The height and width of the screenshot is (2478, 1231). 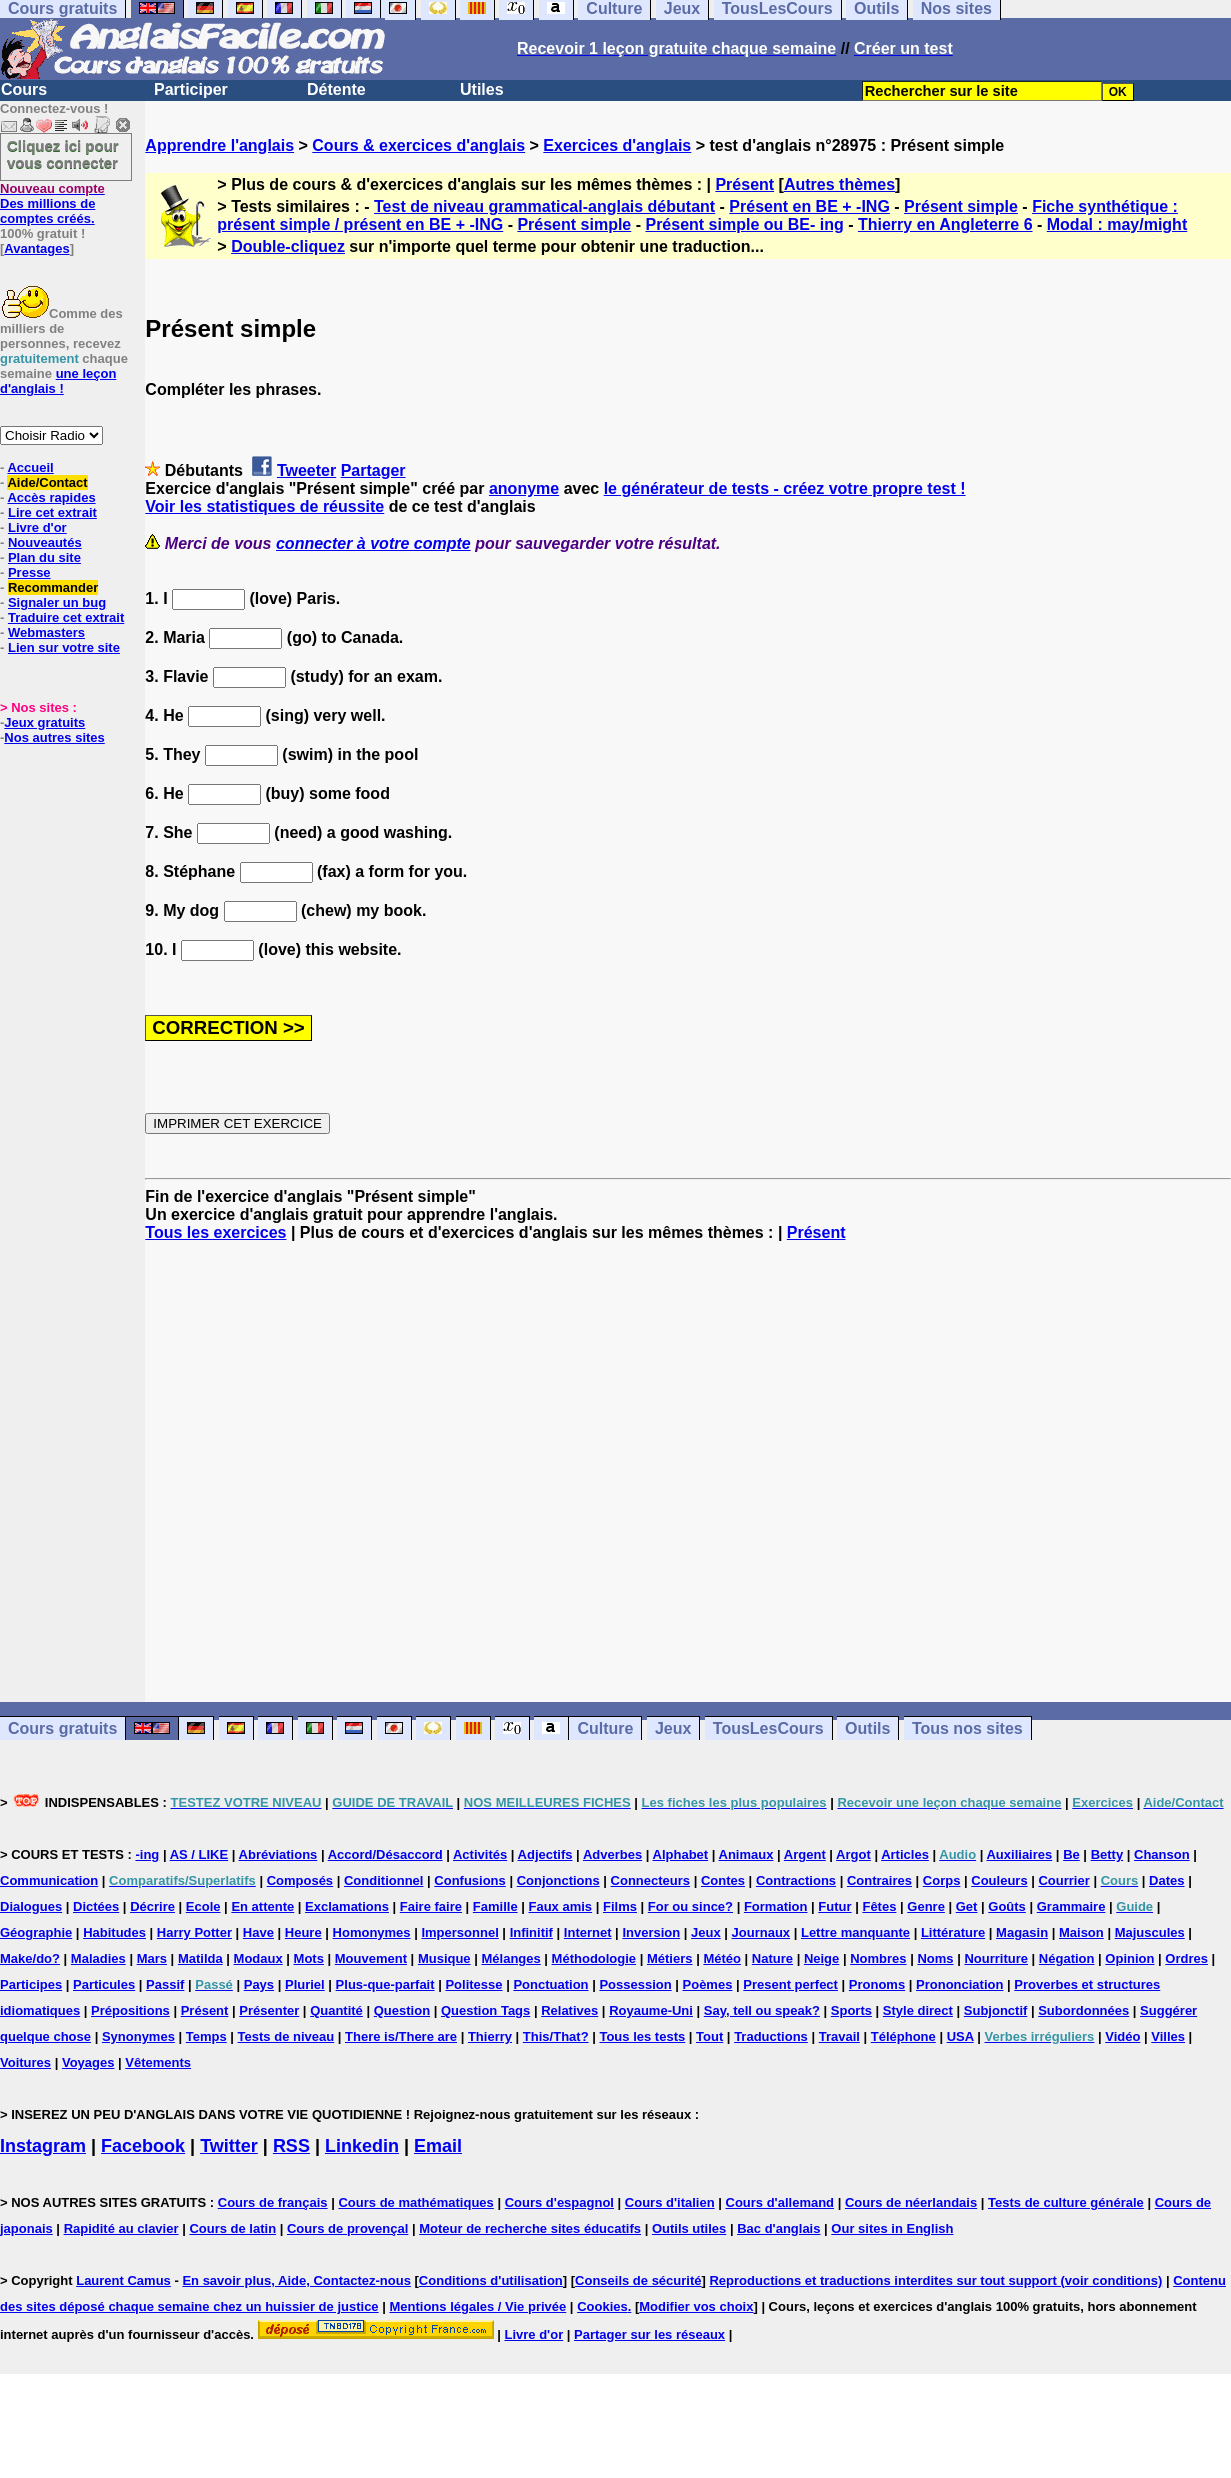 What do you see at coordinates (96, 1906) in the screenshot?
I see `Dictées` at bounding box center [96, 1906].